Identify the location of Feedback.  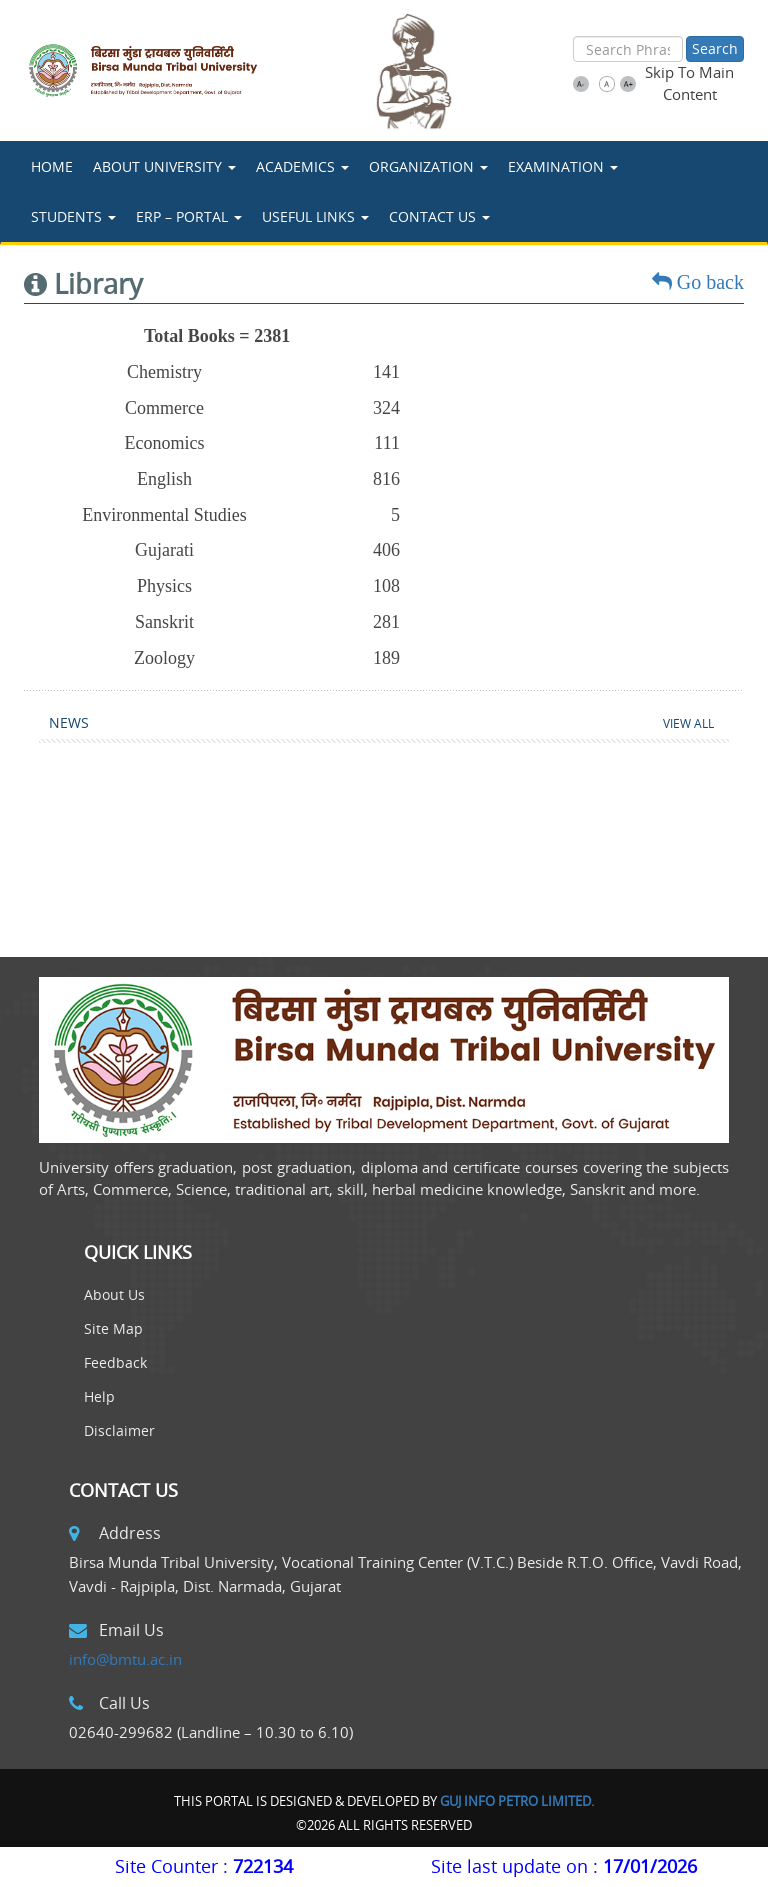
(115, 1362).